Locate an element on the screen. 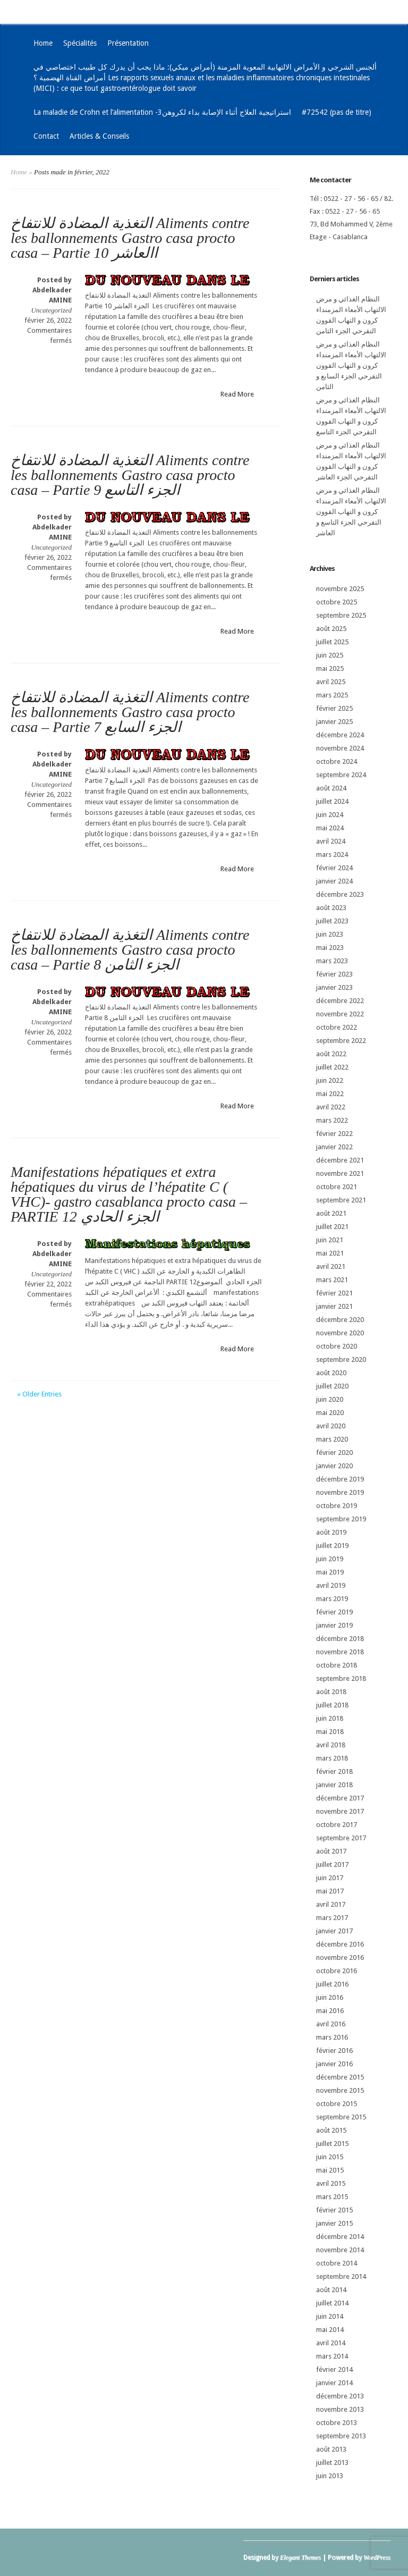 This screenshot has width=408, height=2576. juin 2015 is located at coordinates (329, 2157).